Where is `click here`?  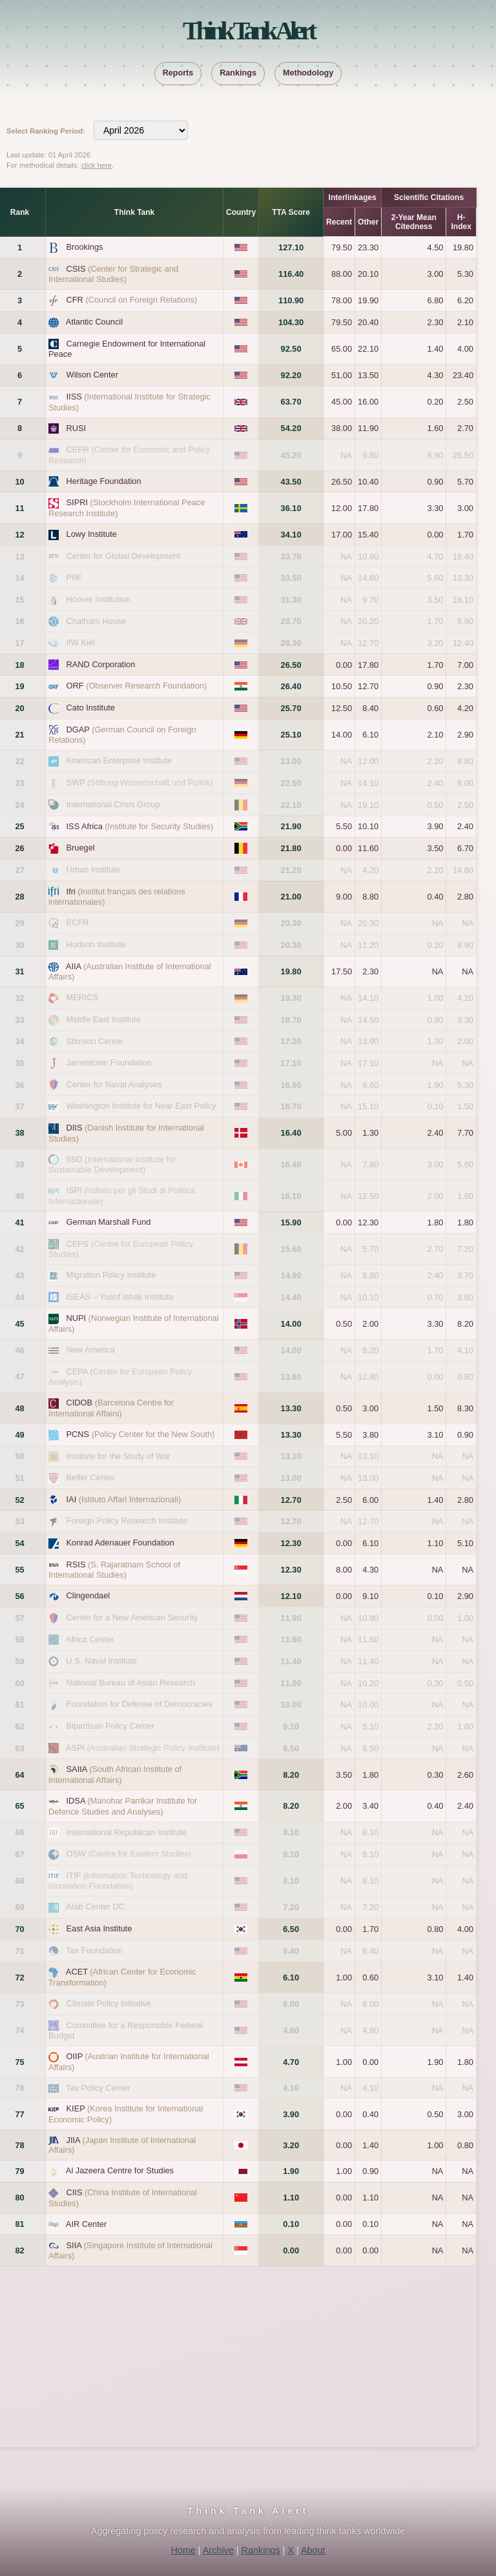
click here is located at coordinates (96, 165).